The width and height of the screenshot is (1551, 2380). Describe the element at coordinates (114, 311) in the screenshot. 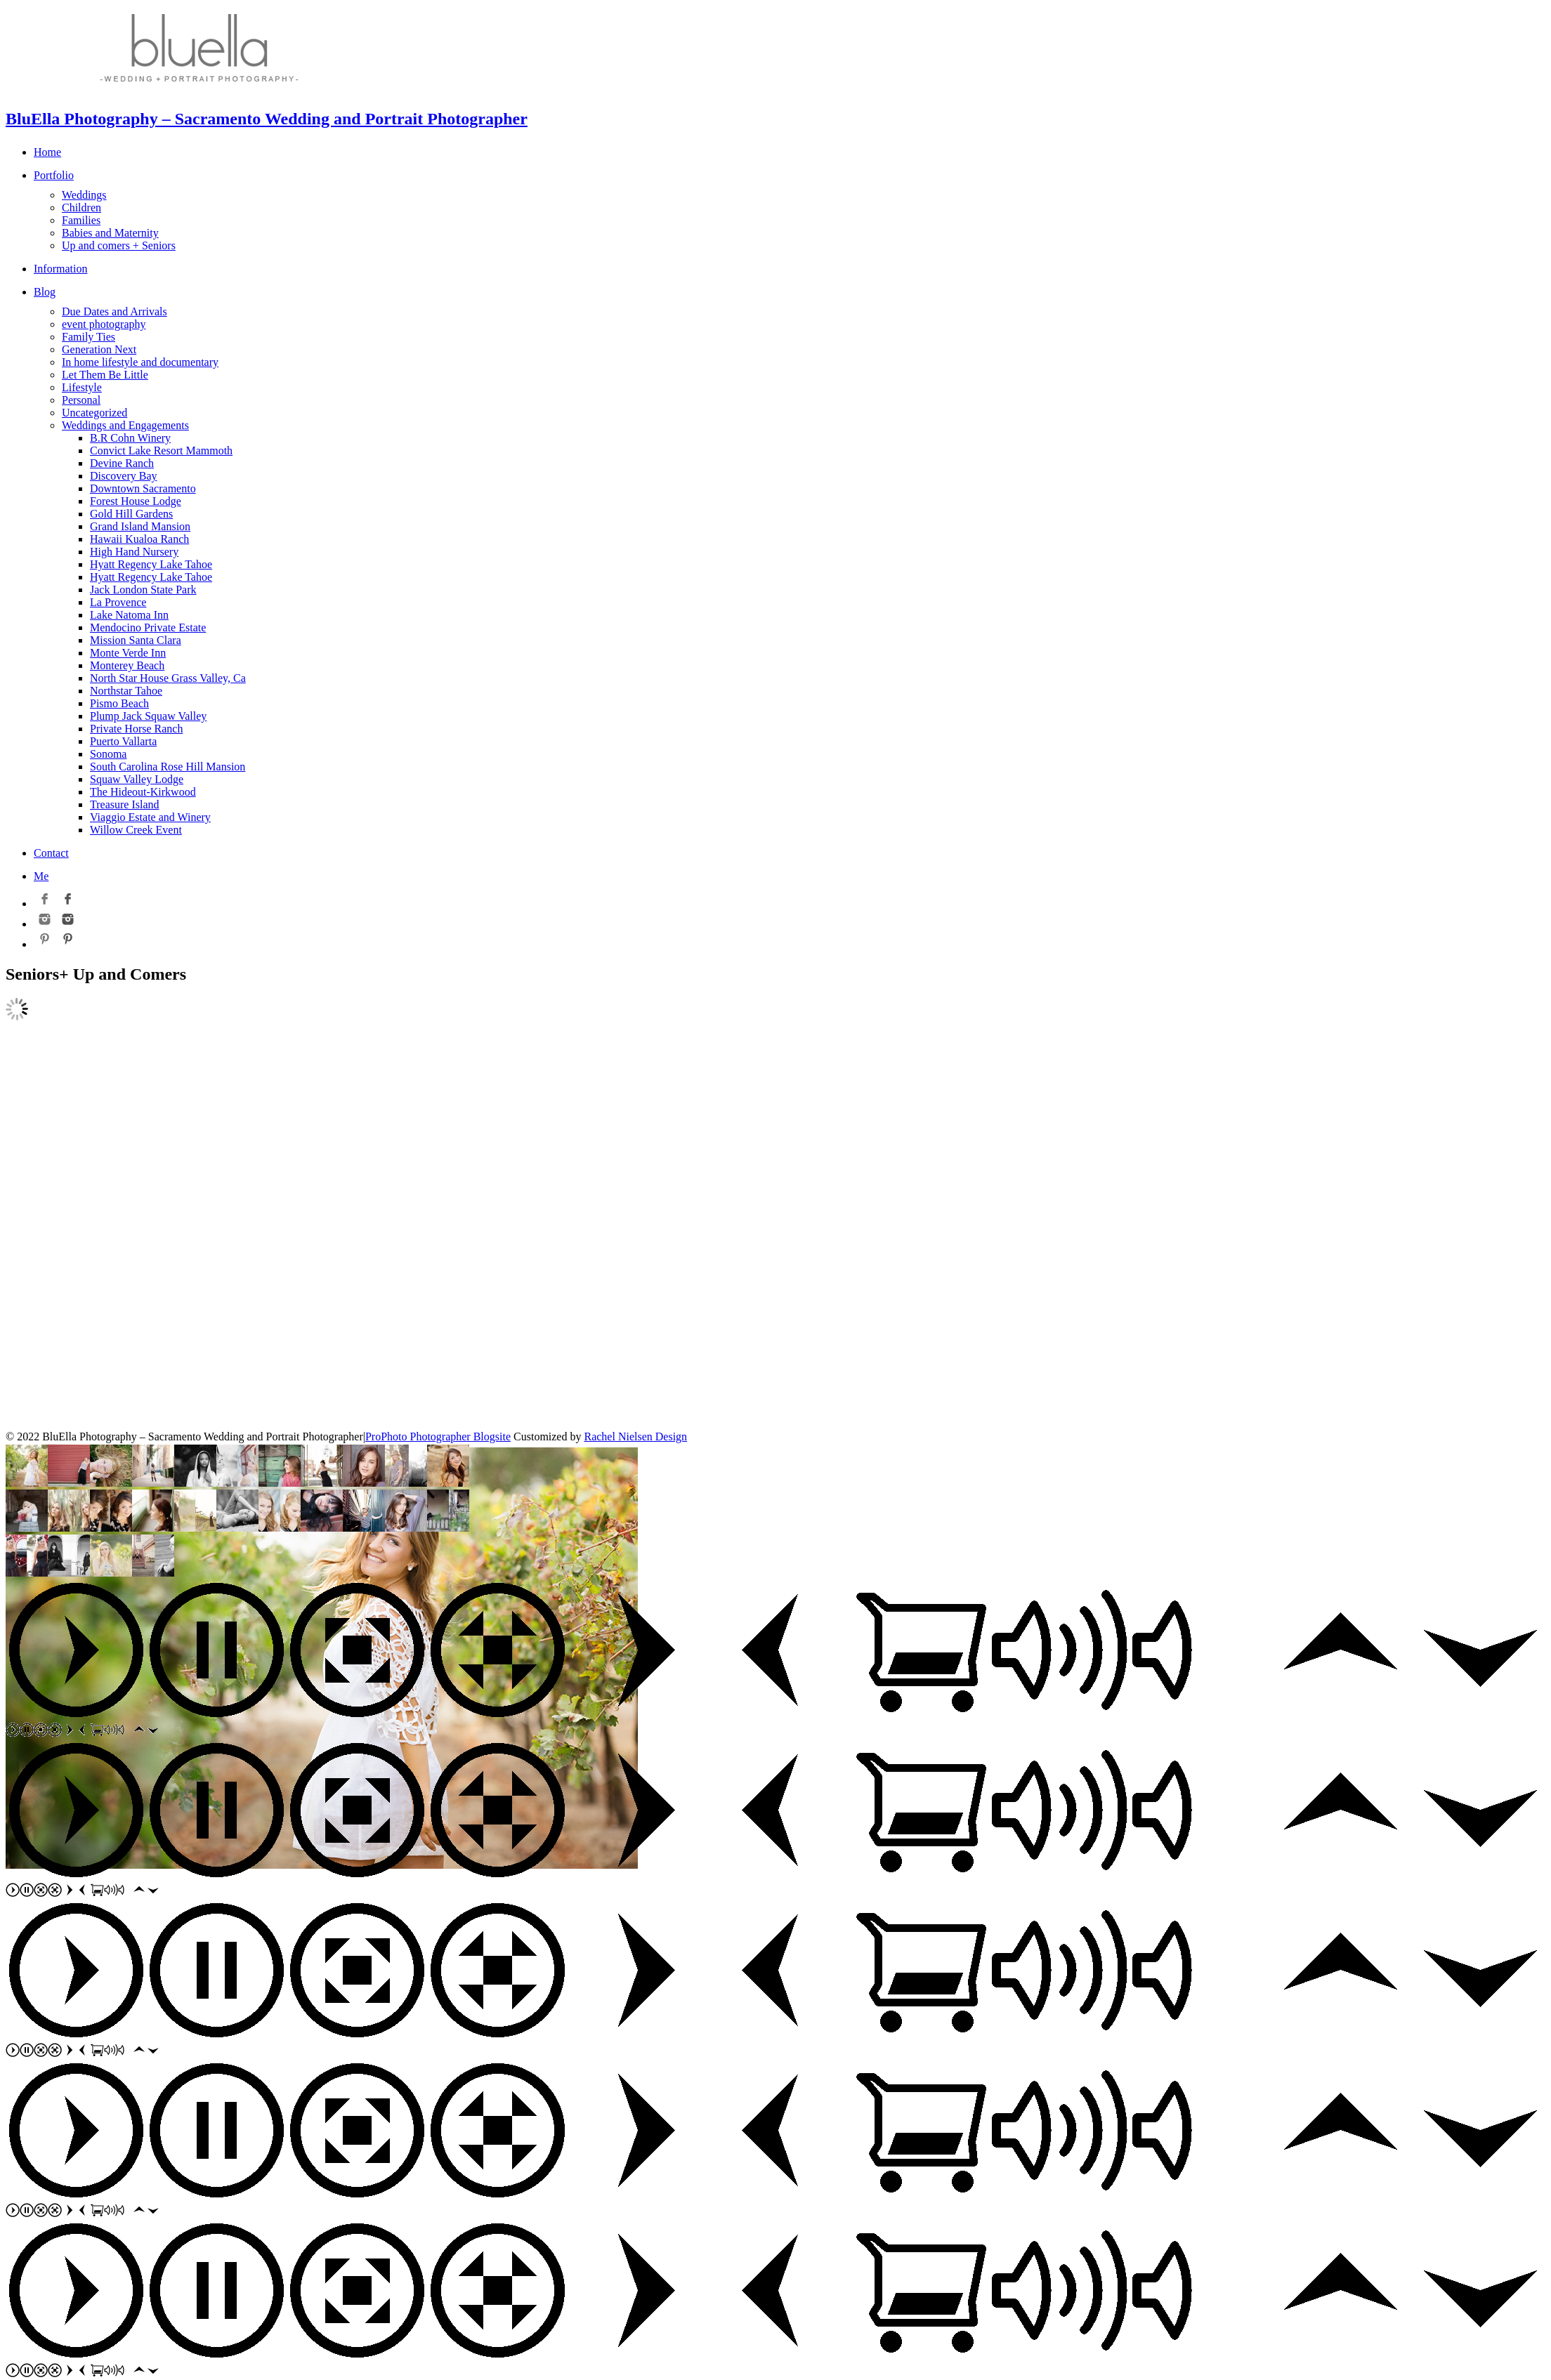

I see `Due Dates and Arrivals` at that location.